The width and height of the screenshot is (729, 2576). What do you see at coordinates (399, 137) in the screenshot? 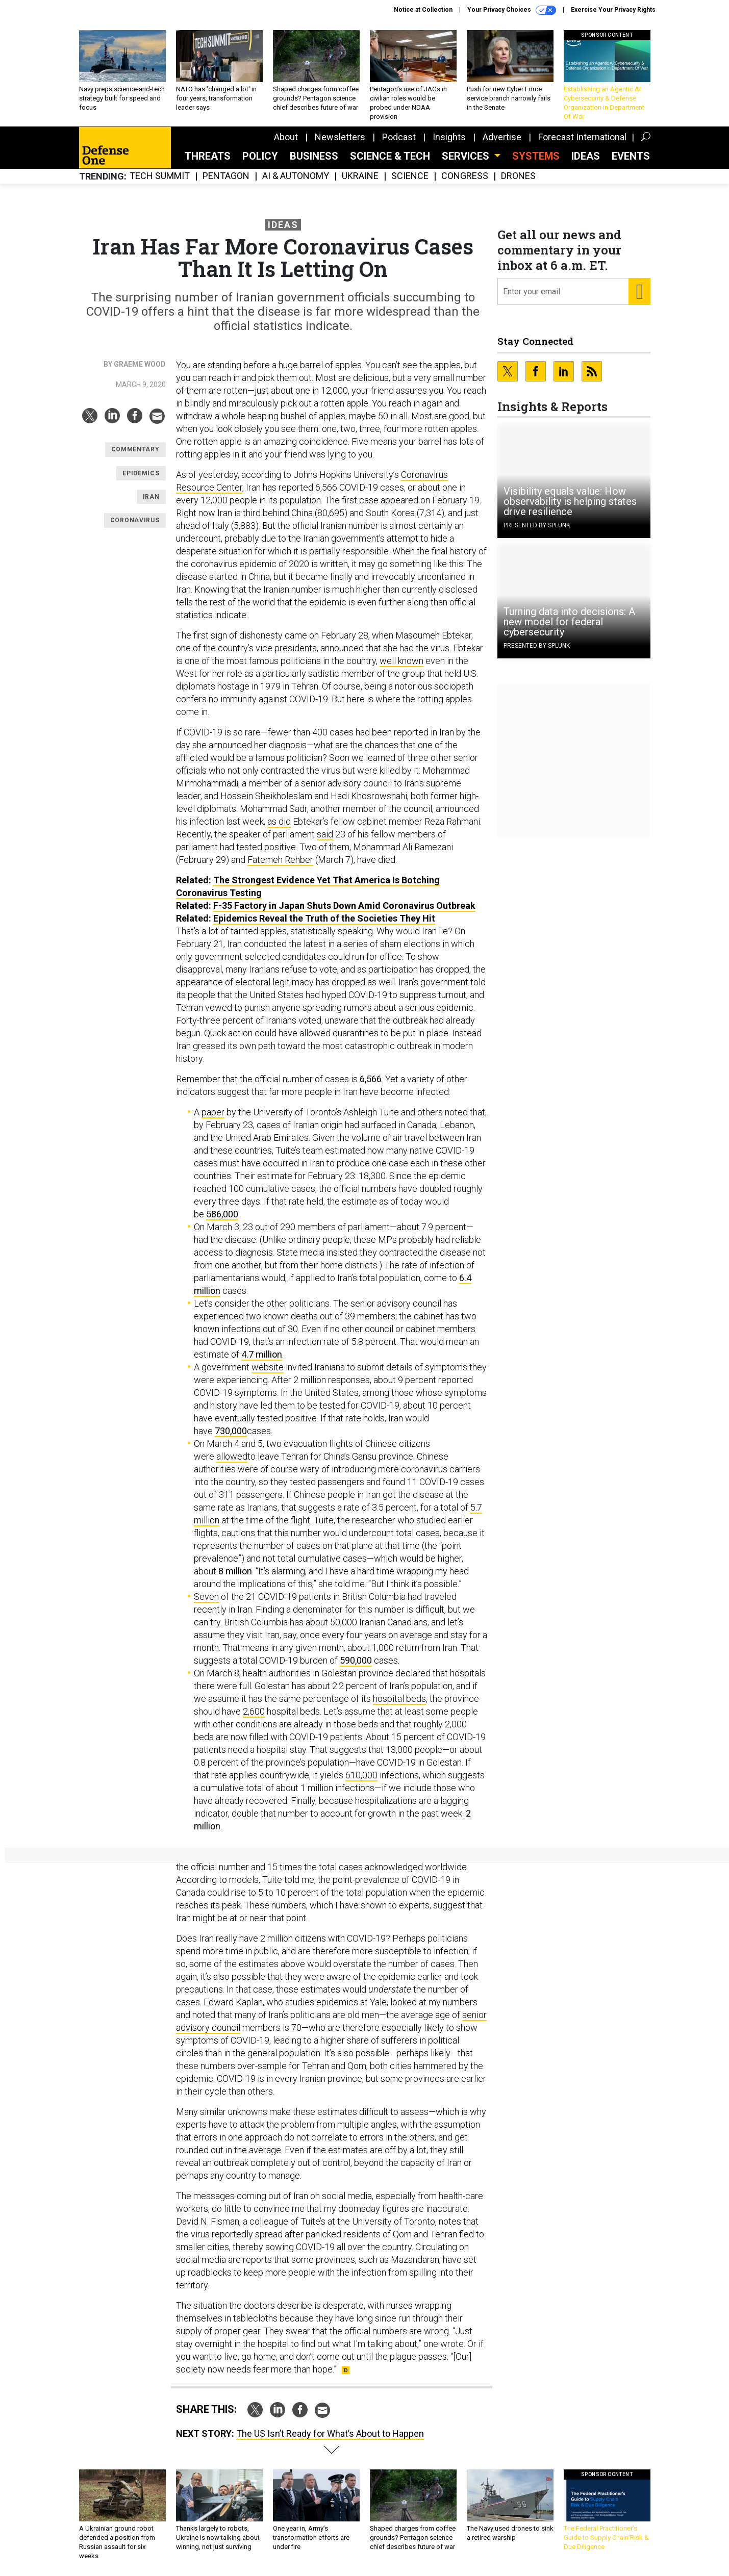
I see `Podcast` at bounding box center [399, 137].